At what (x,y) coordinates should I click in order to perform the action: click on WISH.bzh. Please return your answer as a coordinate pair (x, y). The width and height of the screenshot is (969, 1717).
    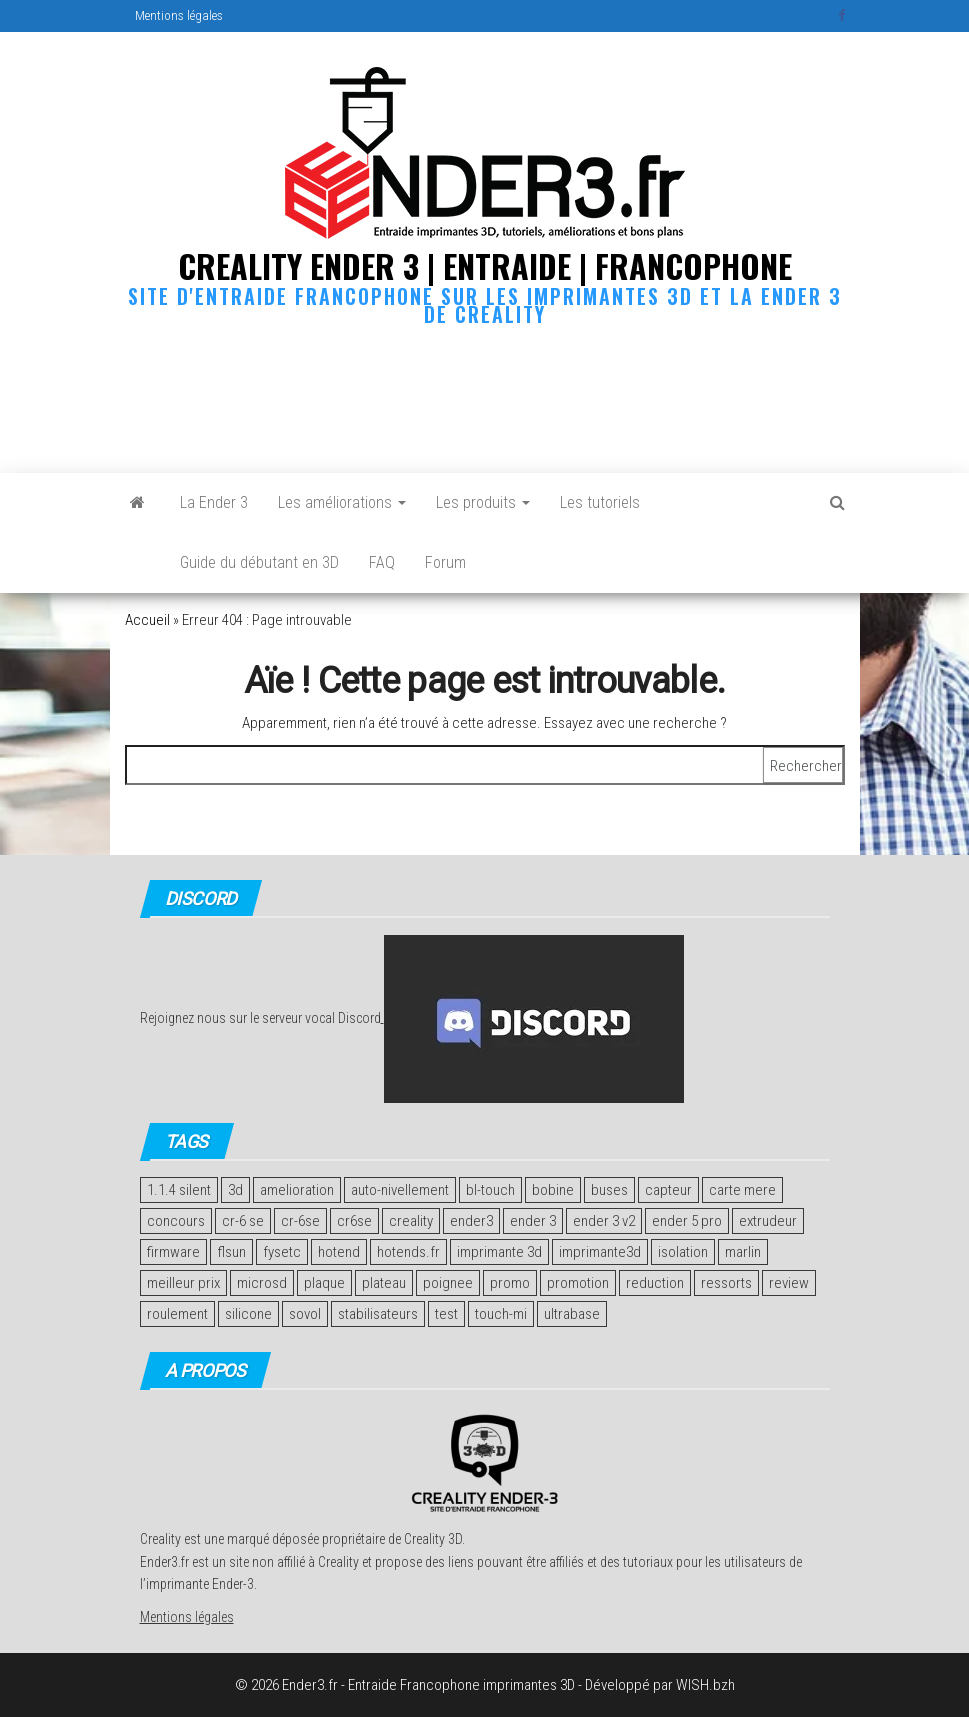
    Looking at the image, I should click on (705, 1685).